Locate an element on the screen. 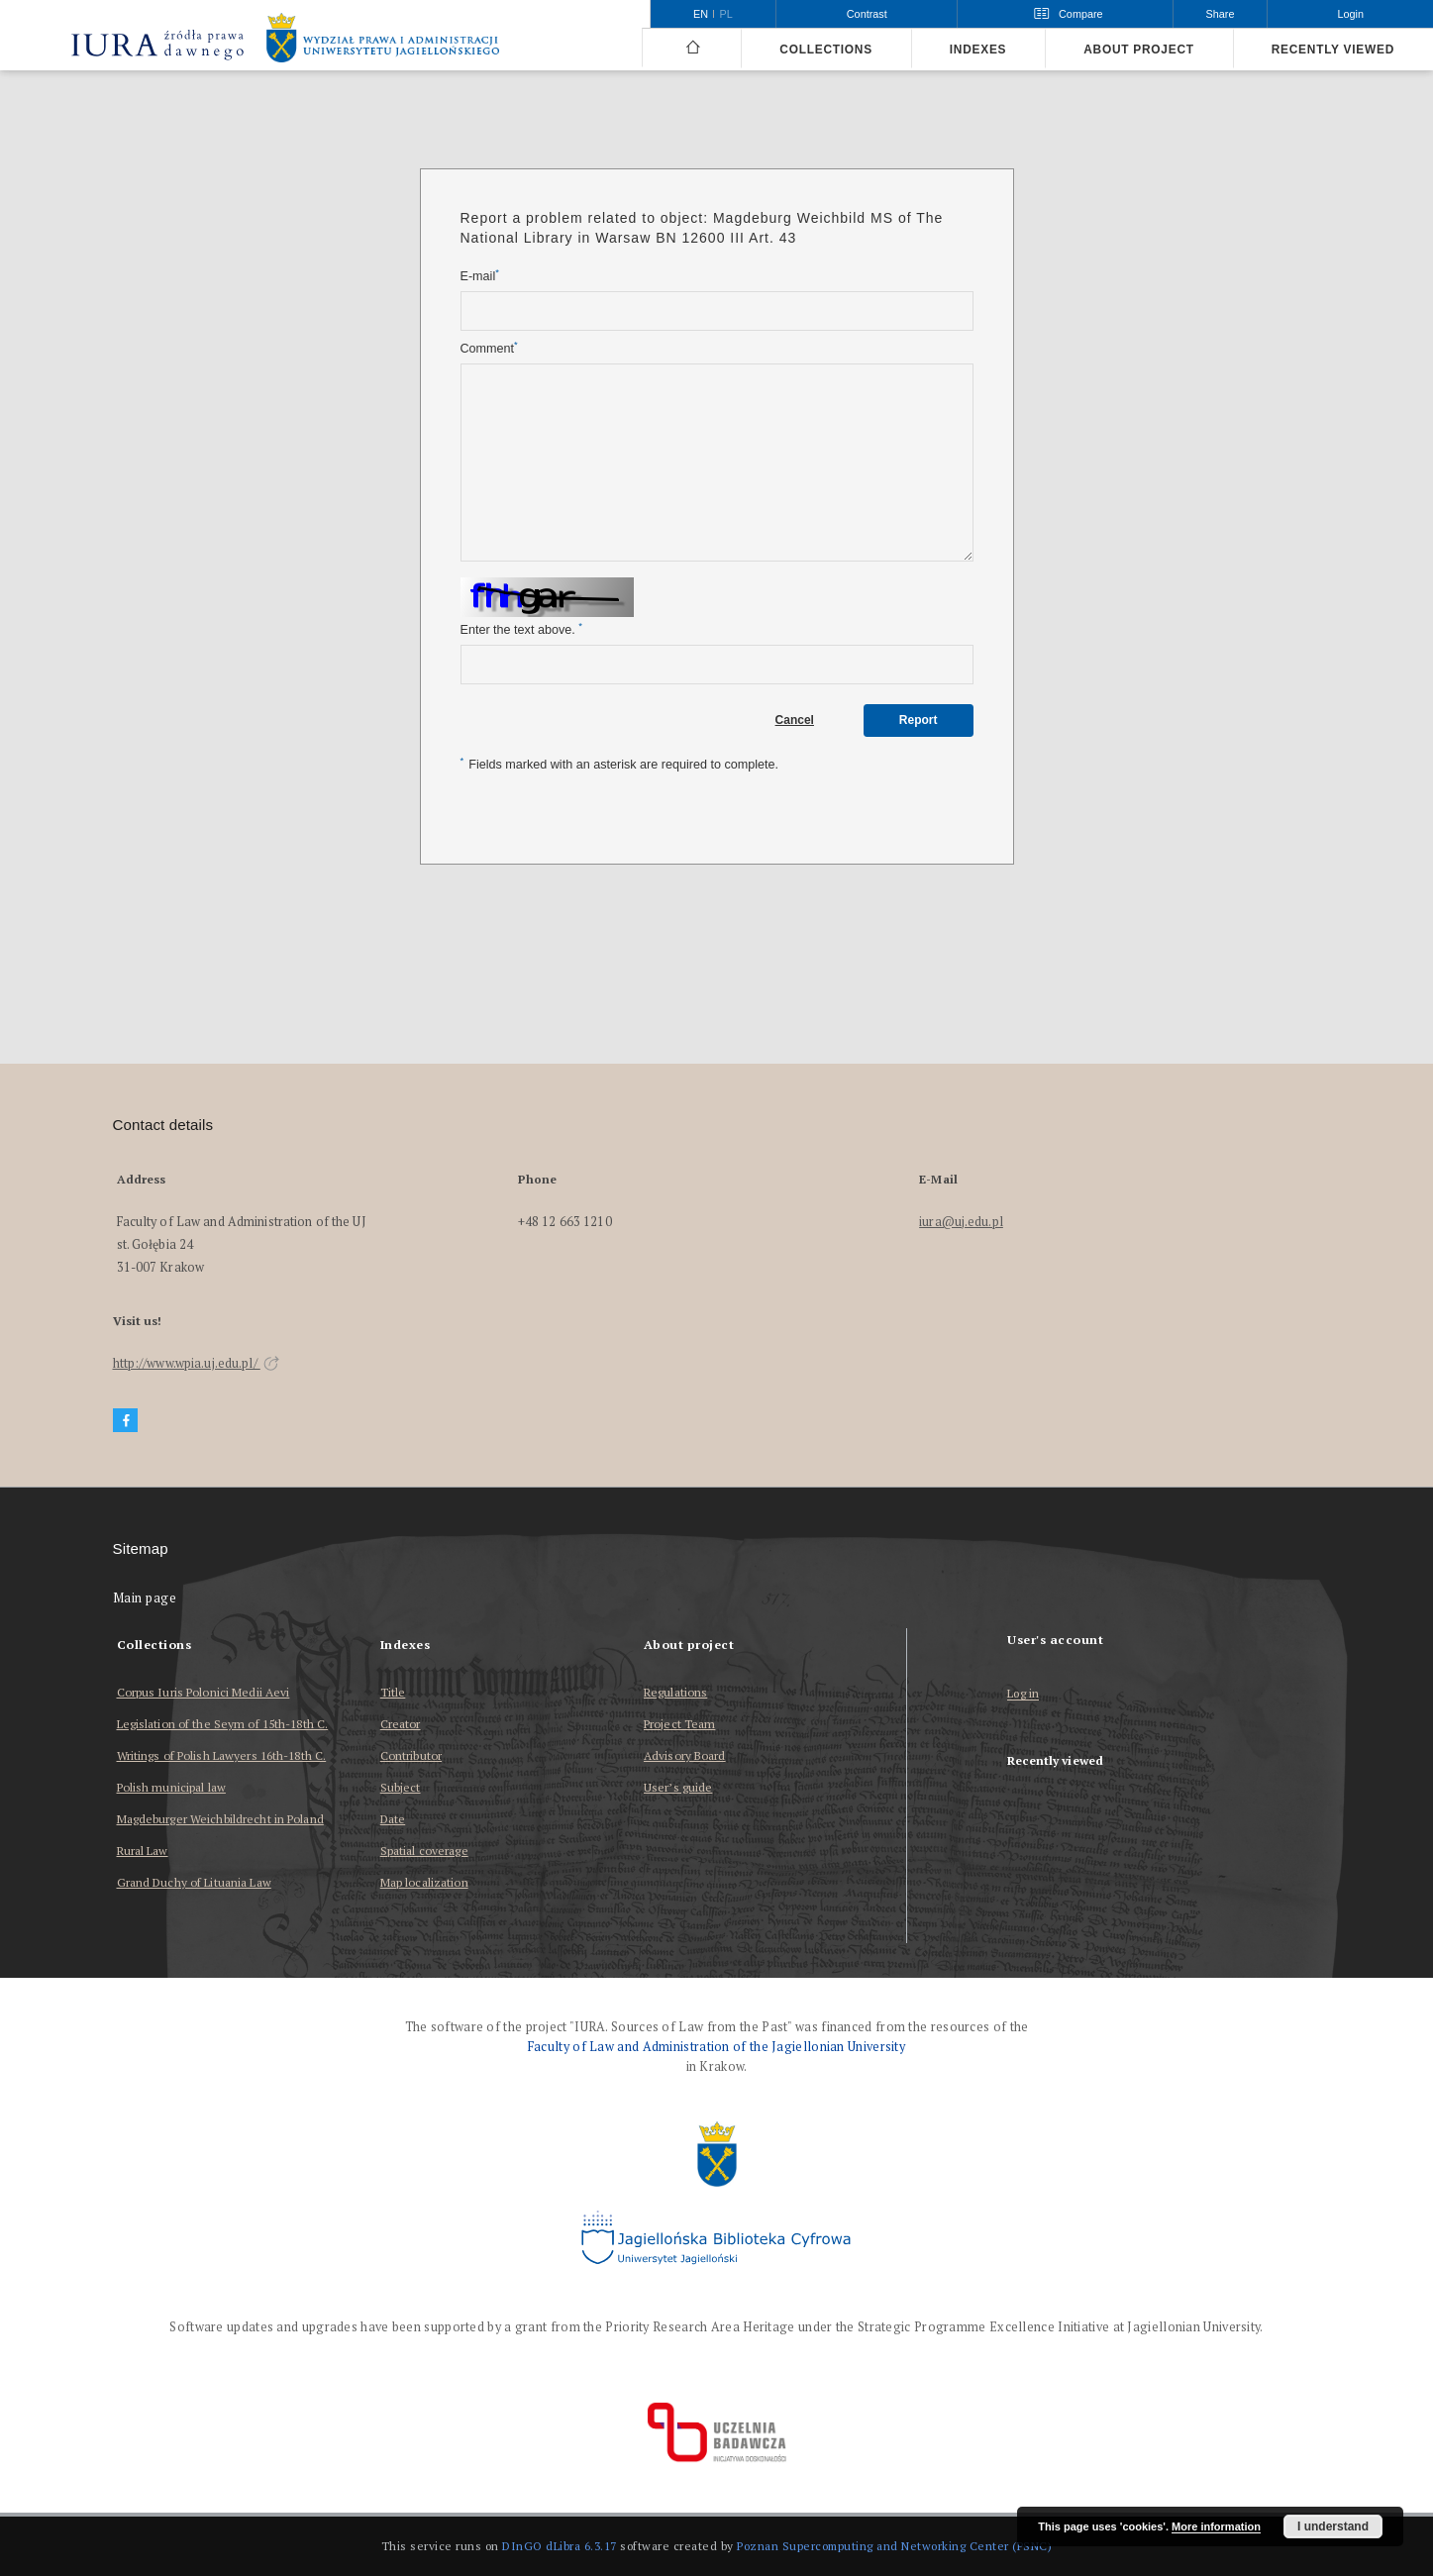 The image size is (1433, 2576). Main page is located at coordinates (145, 1598).